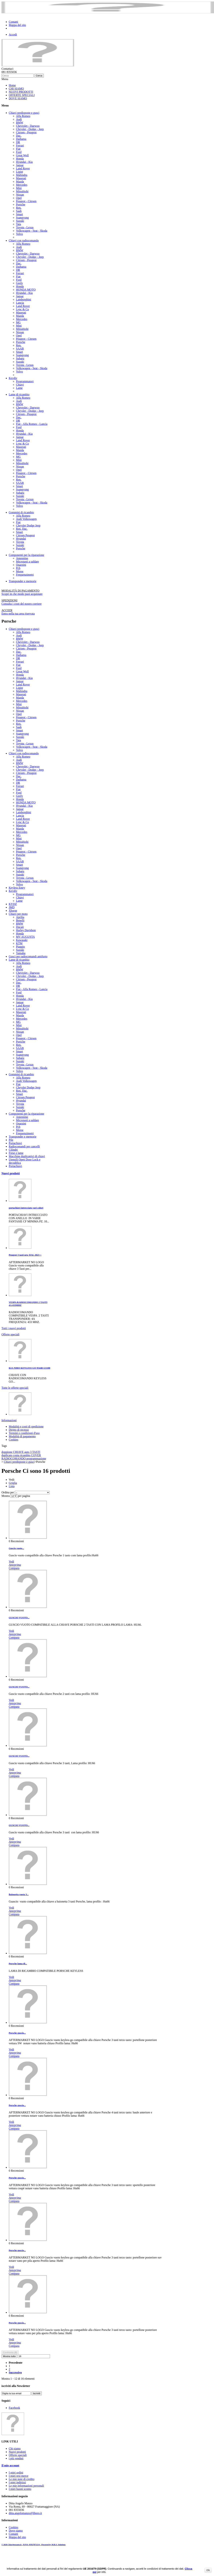 This screenshot has width=214, height=2576. Describe the element at coordinates (26, 1426) in the screenshot. I see `Modalità e costi di spedizione` at that location.